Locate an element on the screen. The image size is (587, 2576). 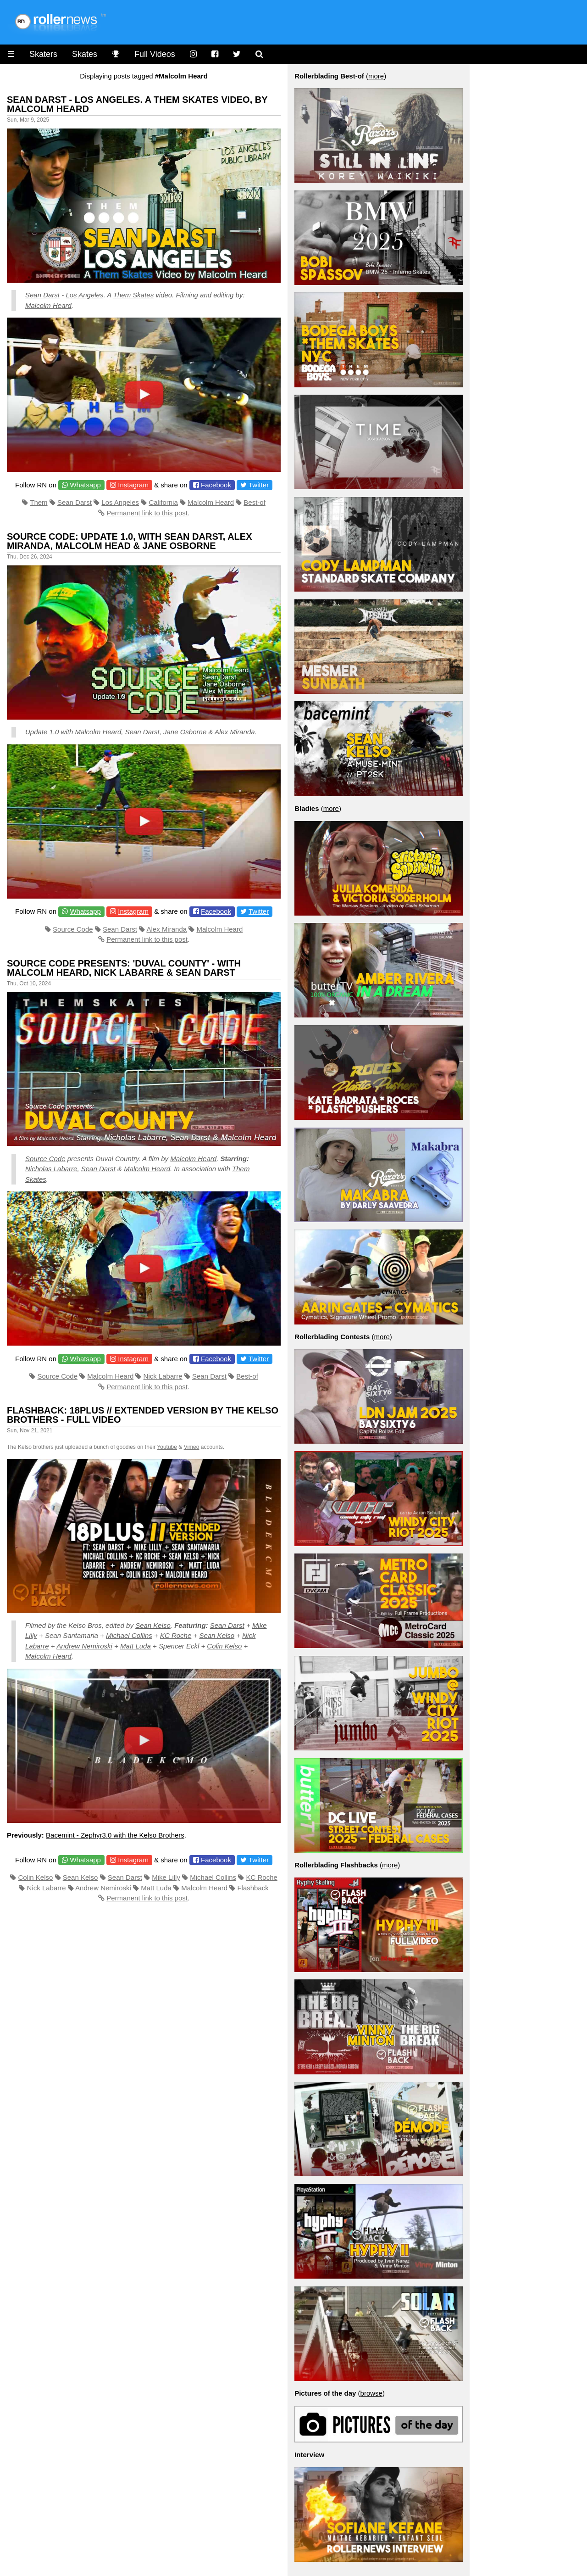
Them Skates is located at coordinates (133, 295).